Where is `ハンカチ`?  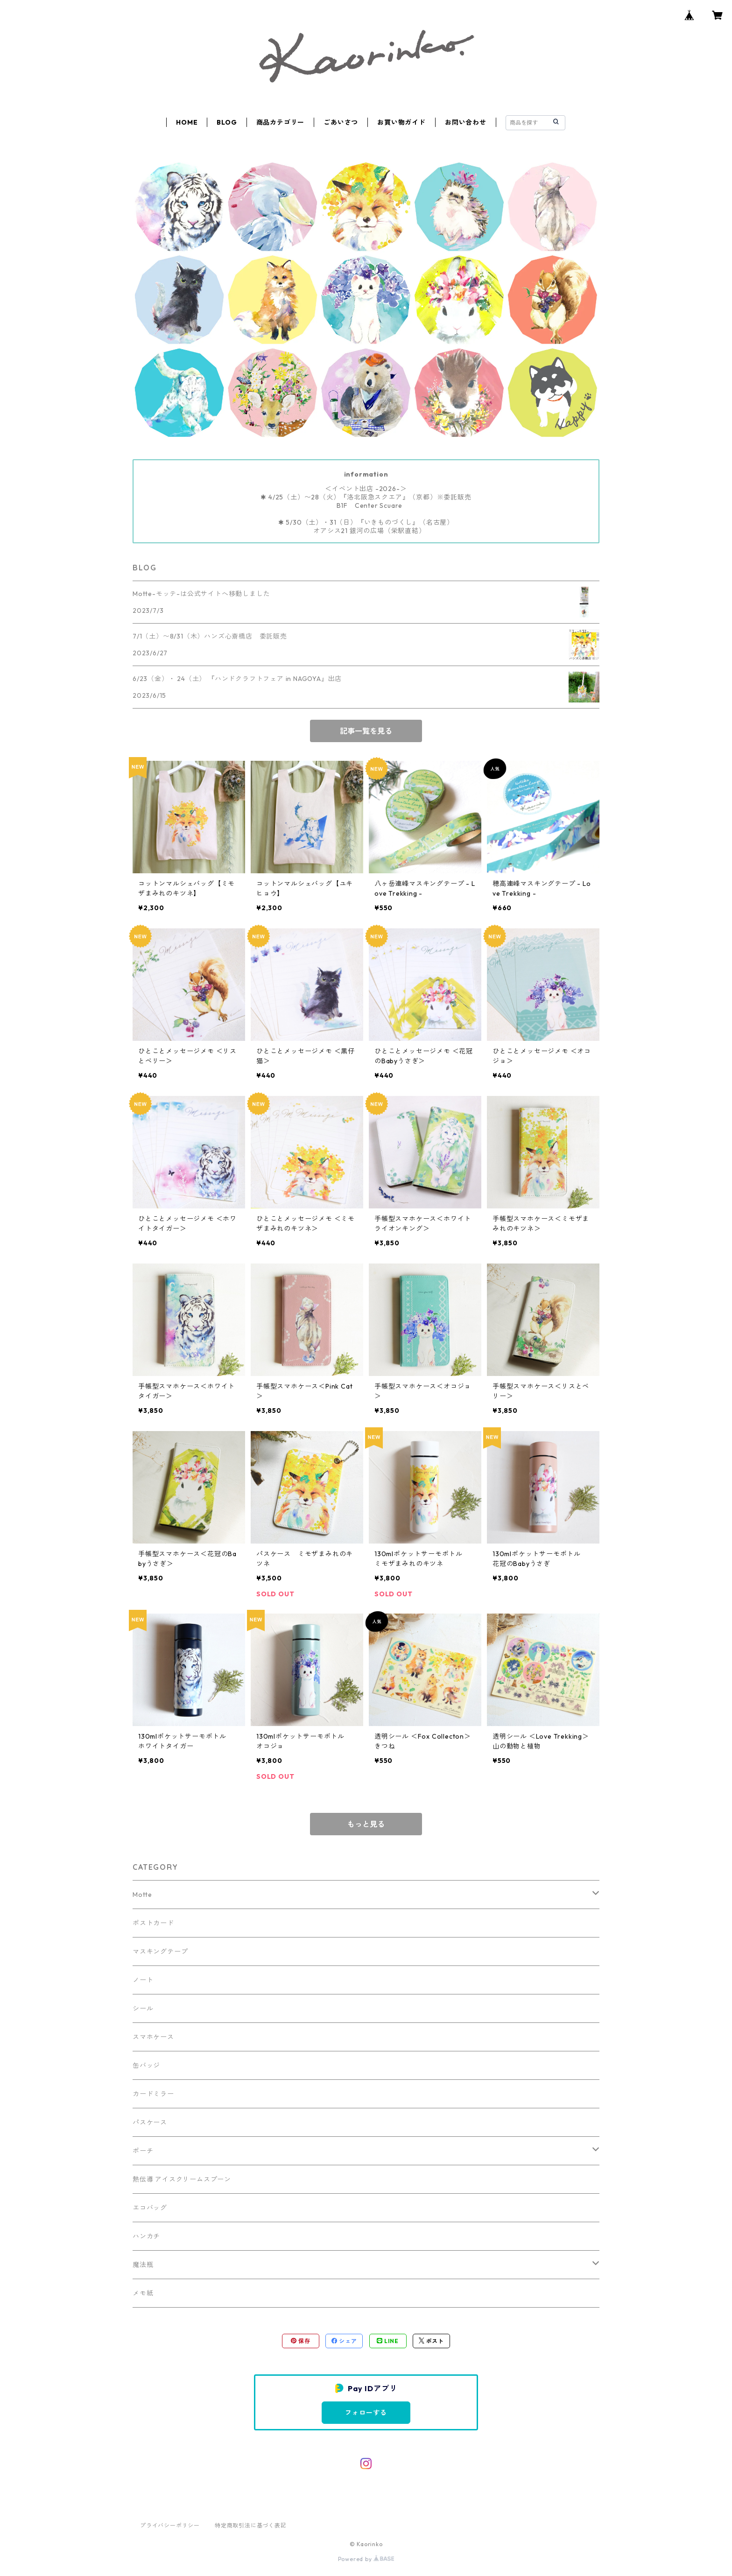 ハンカチ is located at coordinates (146, 2236).